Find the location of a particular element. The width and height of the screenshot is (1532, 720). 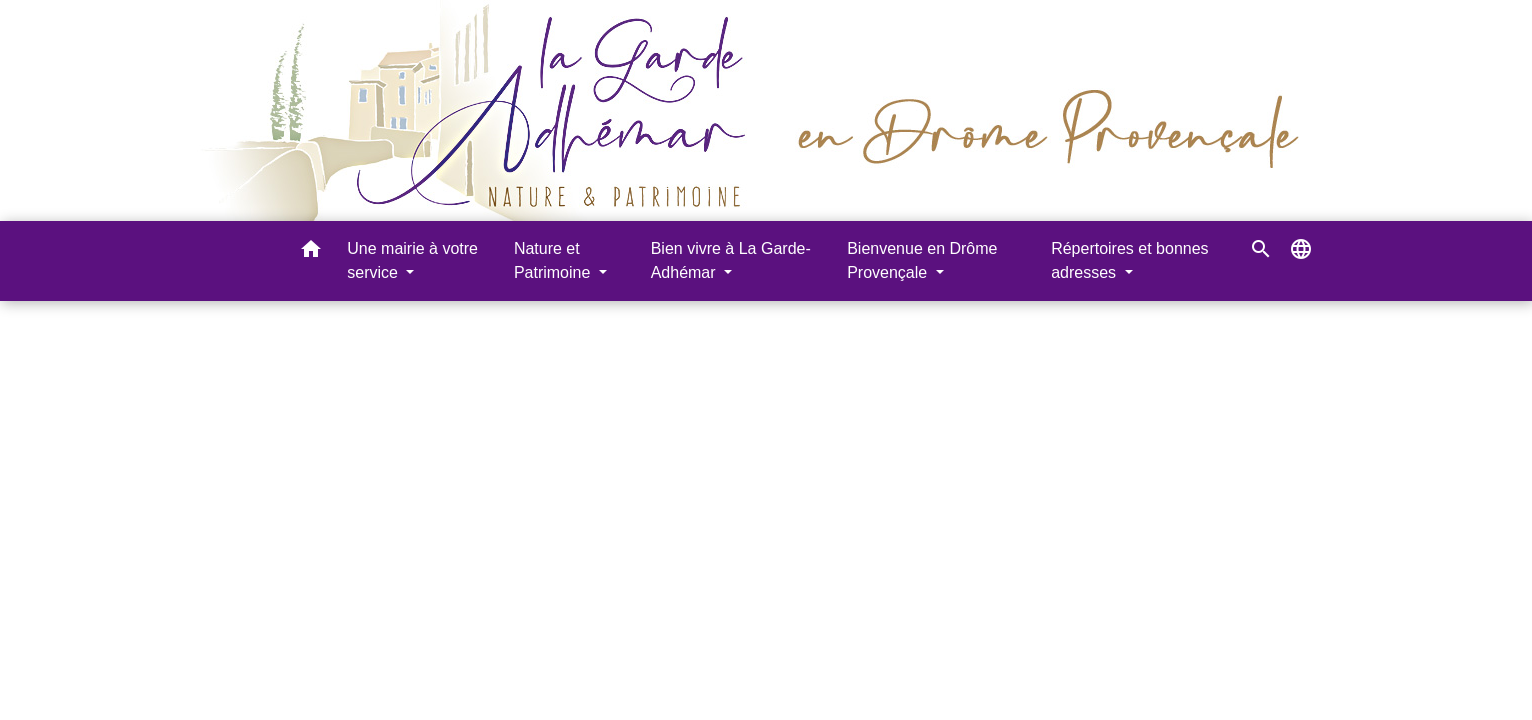

Bienvenue en Drôme Provençale [button] is located at coordinates (922, 260).